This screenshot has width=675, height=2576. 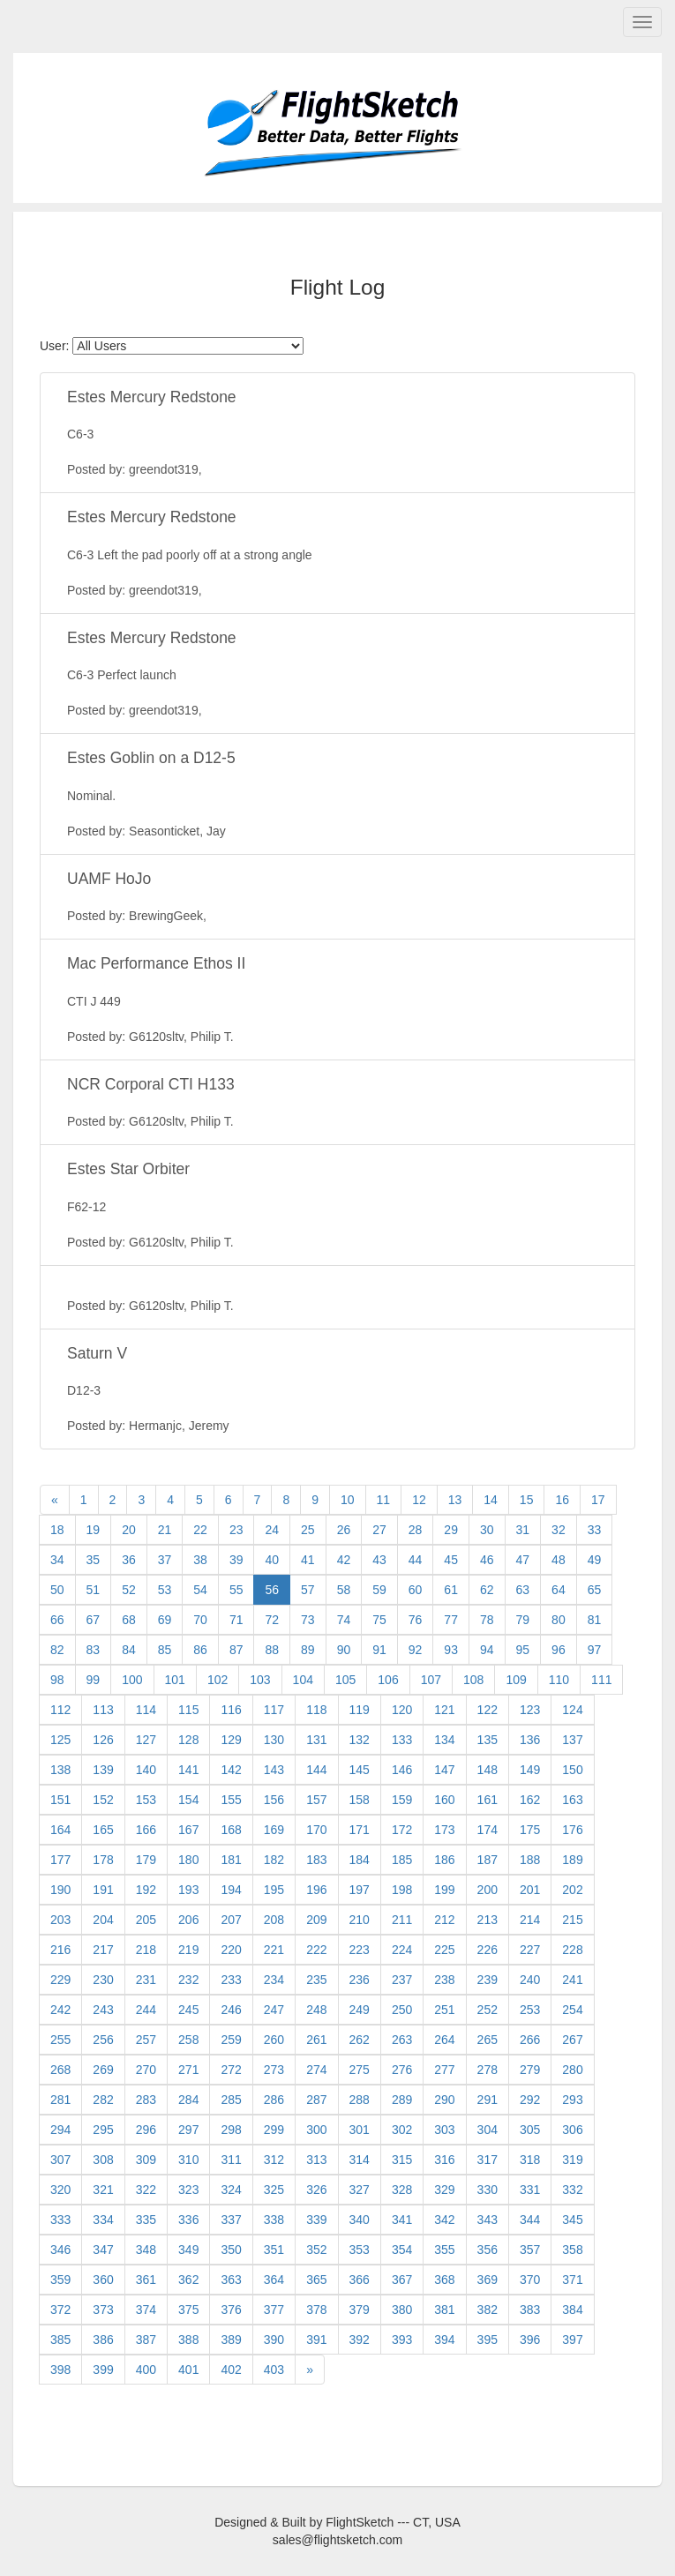 What do you see at coordinates (530, 2190) in the screenshot?
I see `331` at bounding box center [530, 2190].